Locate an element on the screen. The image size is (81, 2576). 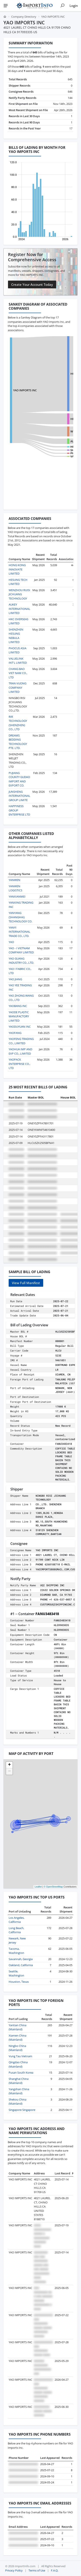
Shekou China (Mainland) is located at coordinates (17, 2101).